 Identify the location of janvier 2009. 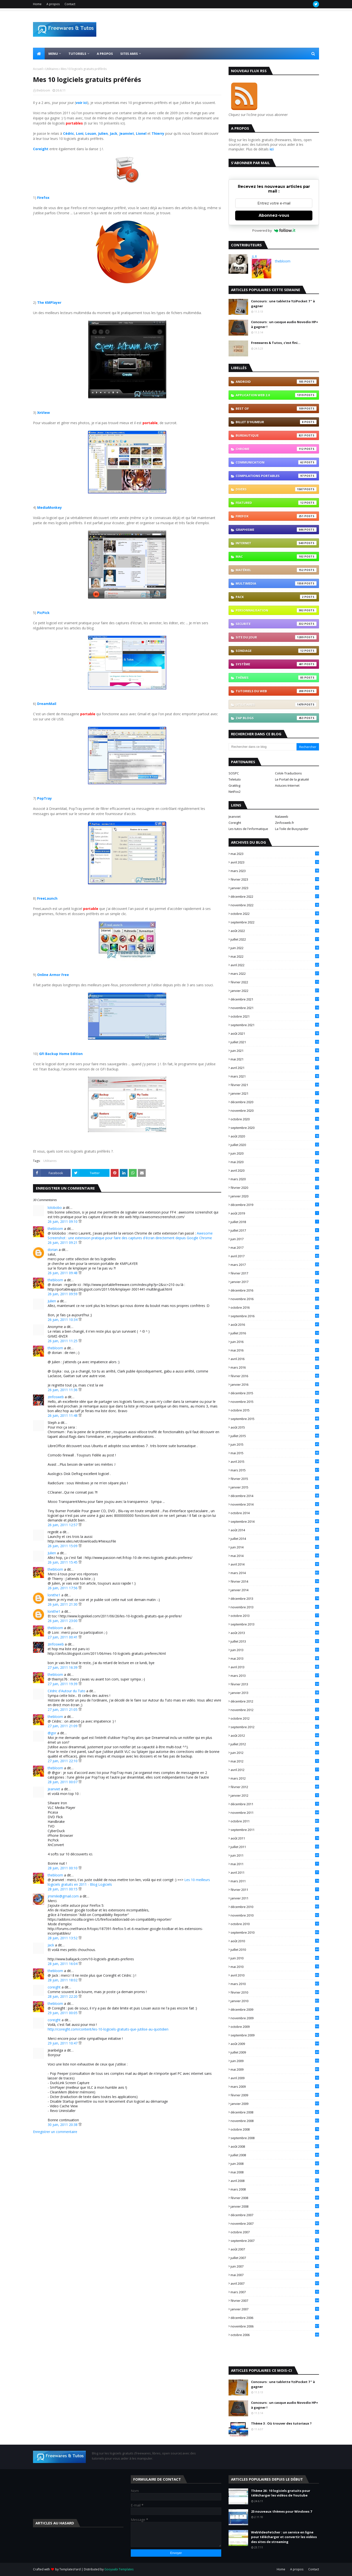
(275, 2103).